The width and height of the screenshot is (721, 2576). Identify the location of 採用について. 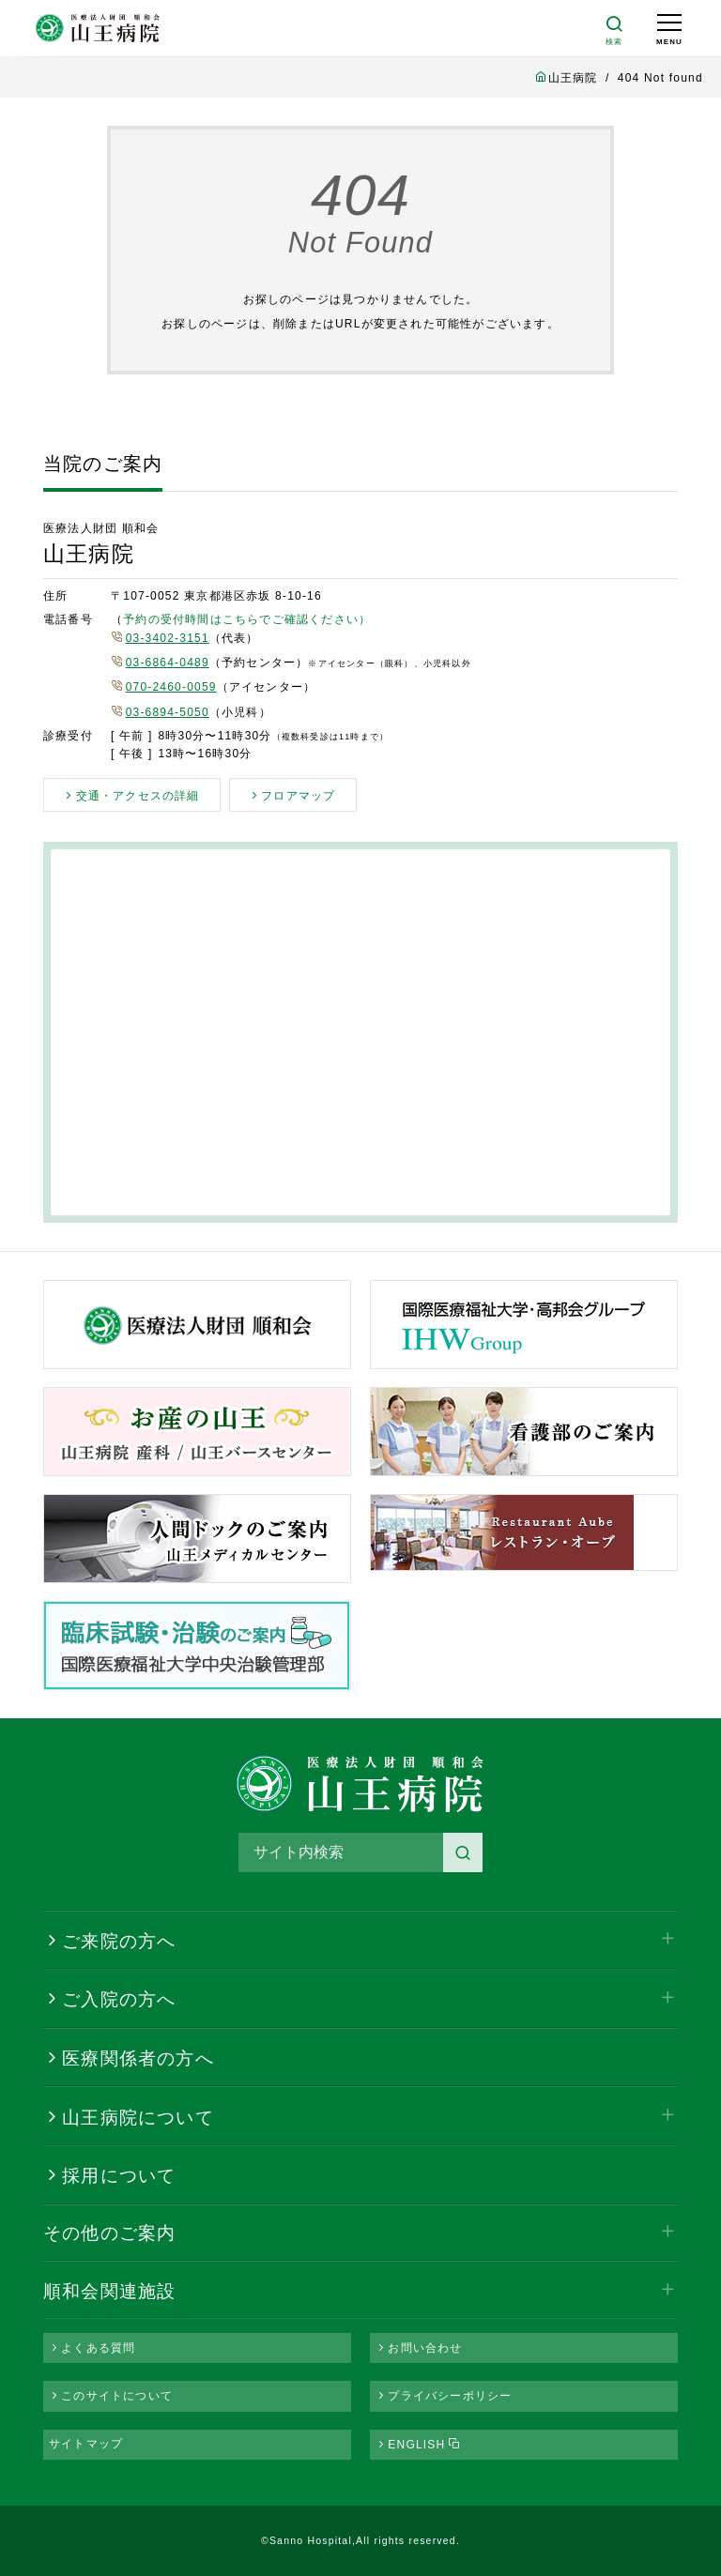
(119, 2176).